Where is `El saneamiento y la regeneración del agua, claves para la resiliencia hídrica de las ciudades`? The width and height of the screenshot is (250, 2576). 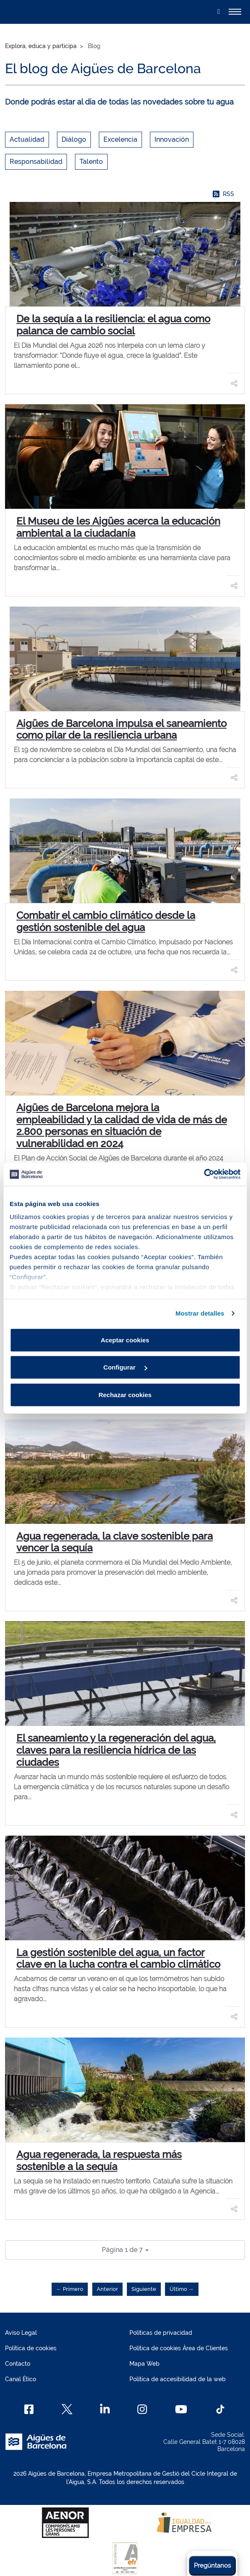 El saneamiento y la regeneración del agua, claves para la resiliencia hídrica de las ciudades is located at coordinates (116, 1750).